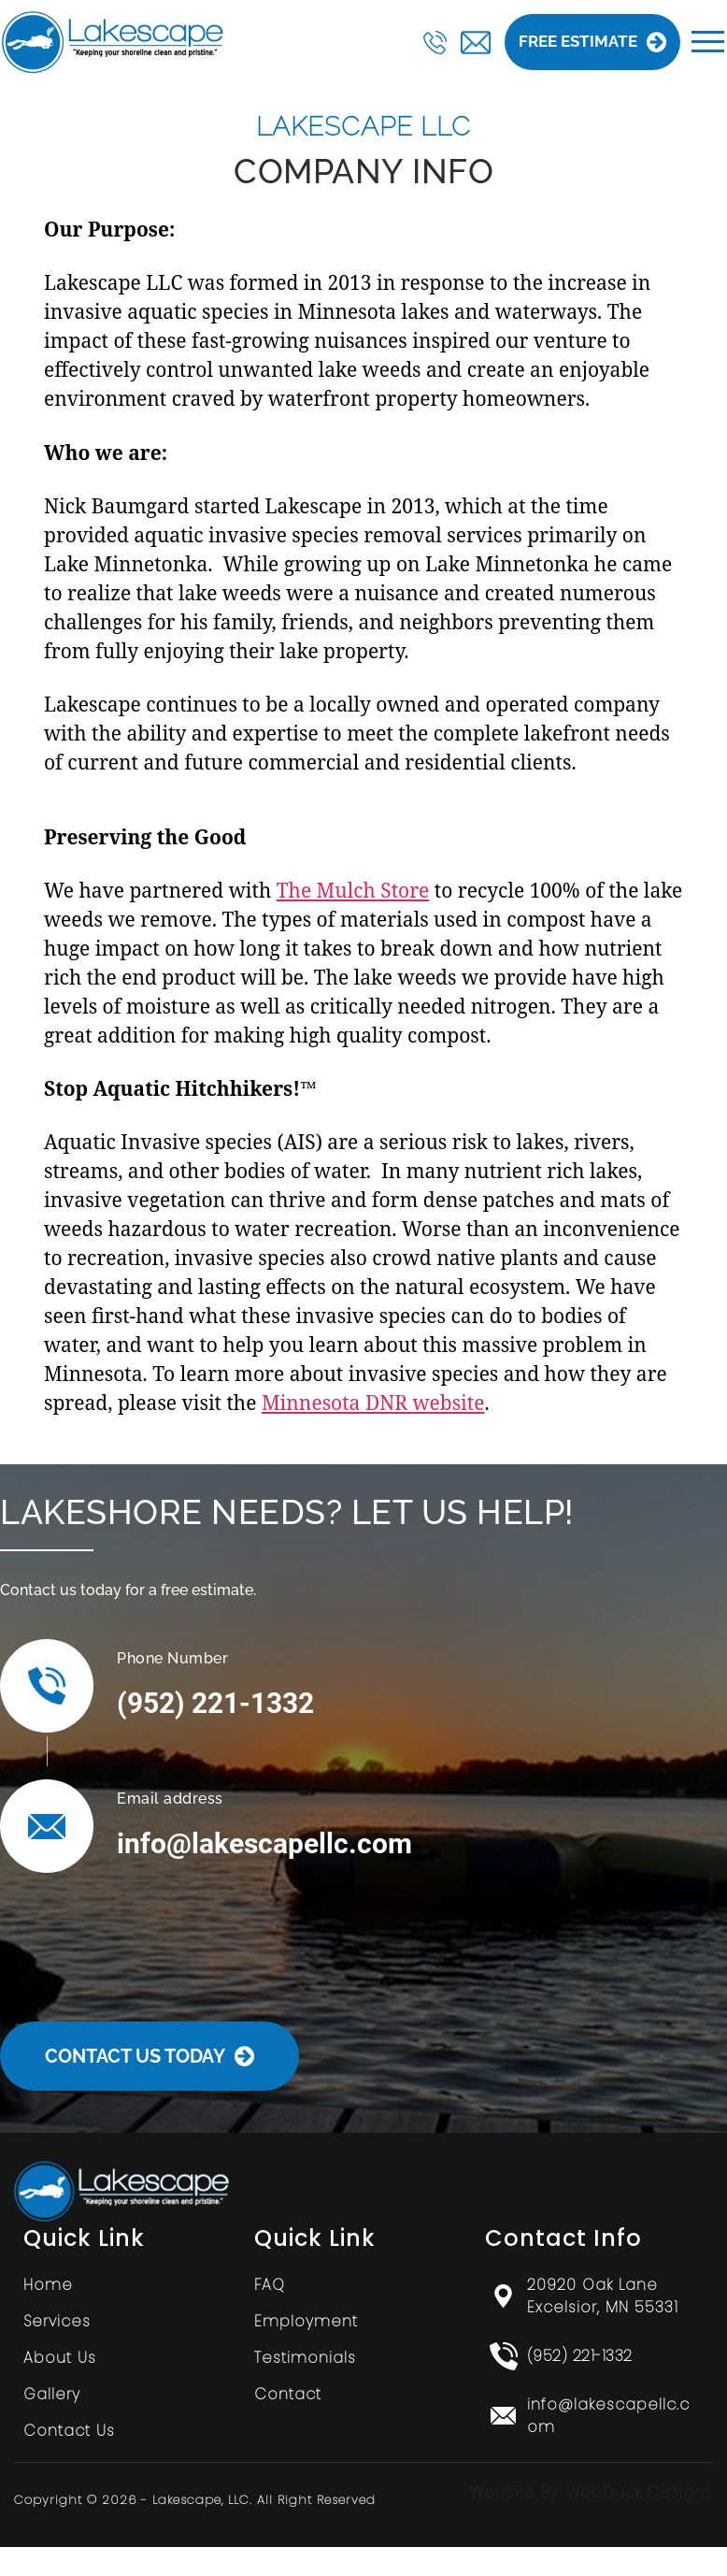  Describe the element at coordinates (287, 2394) in the screenshot. I see `Contact` at that location.